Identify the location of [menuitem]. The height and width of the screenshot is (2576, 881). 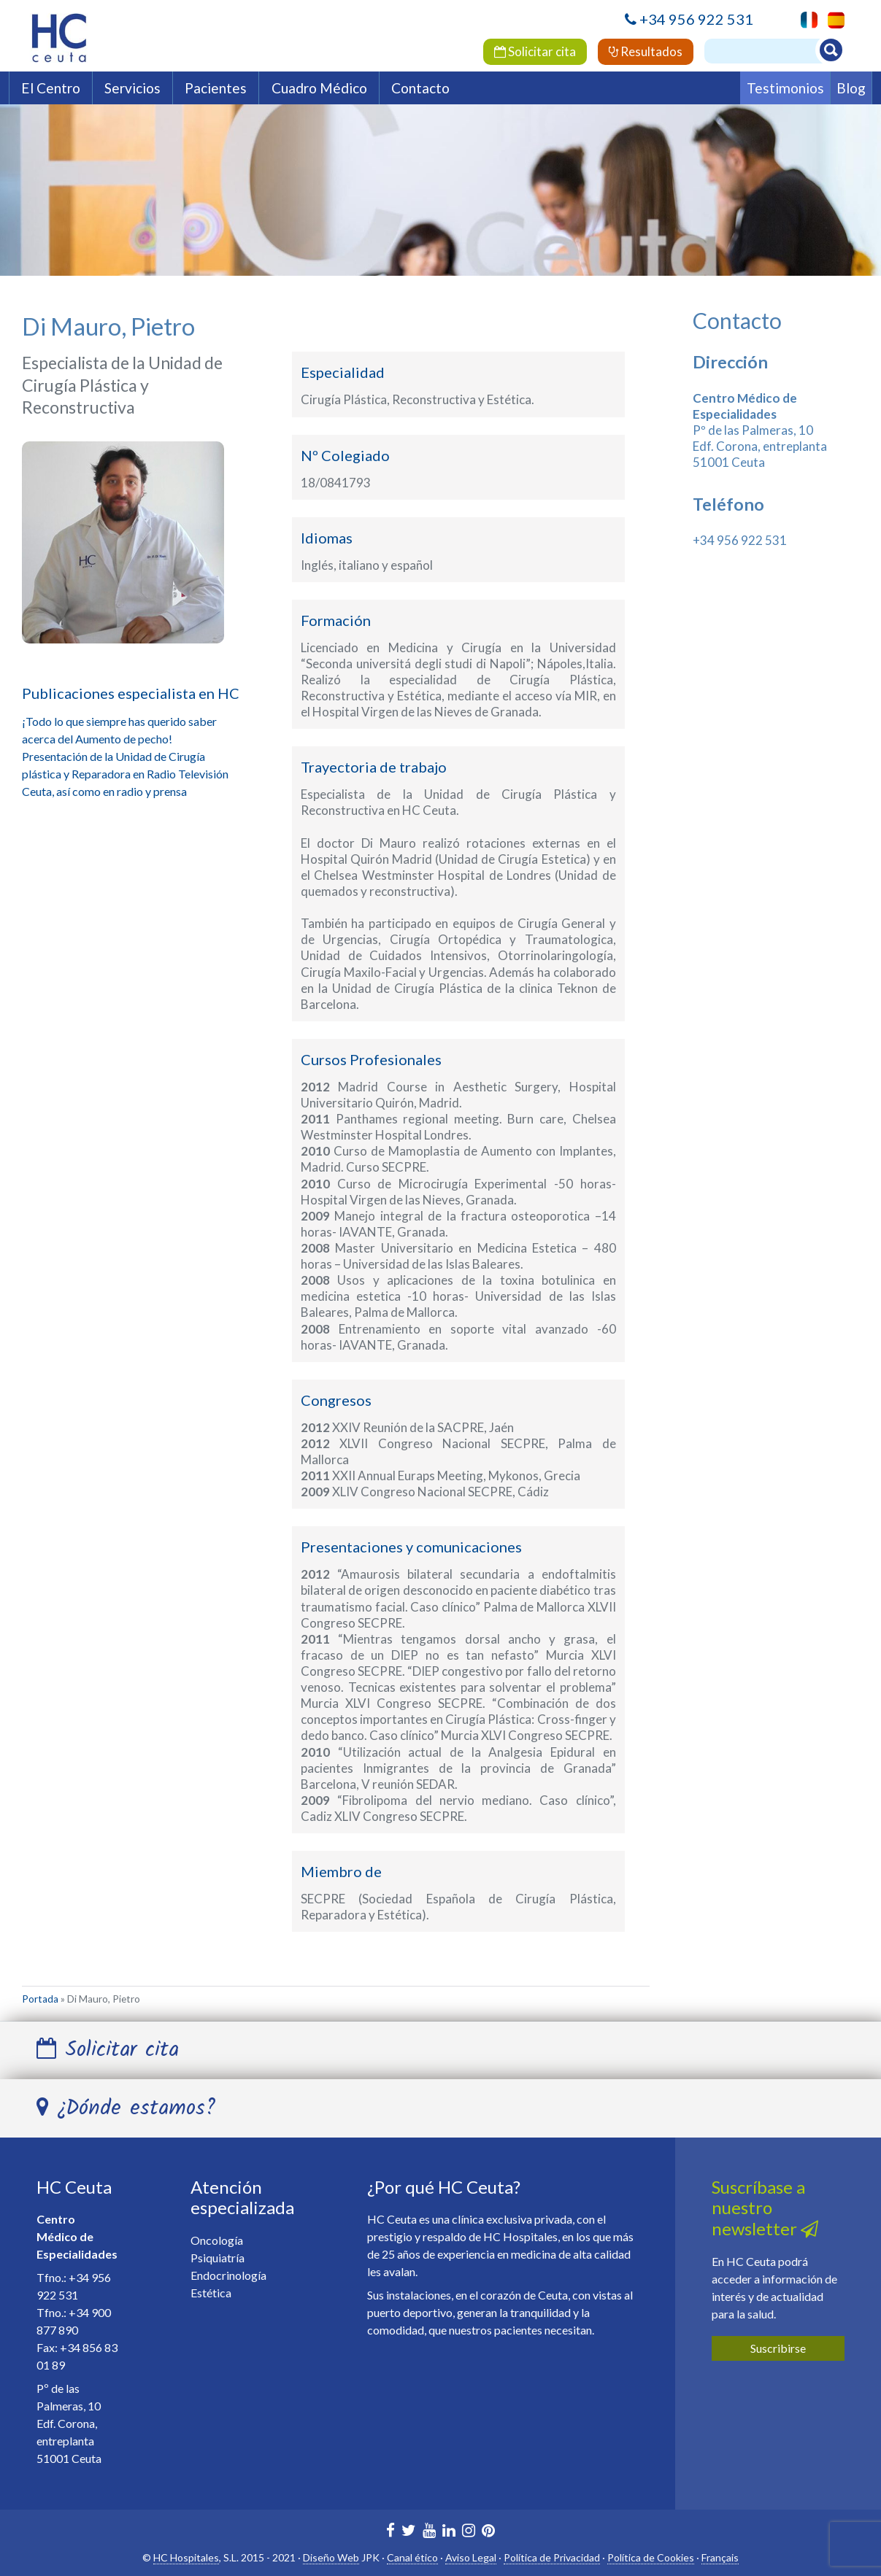
(832, 20).